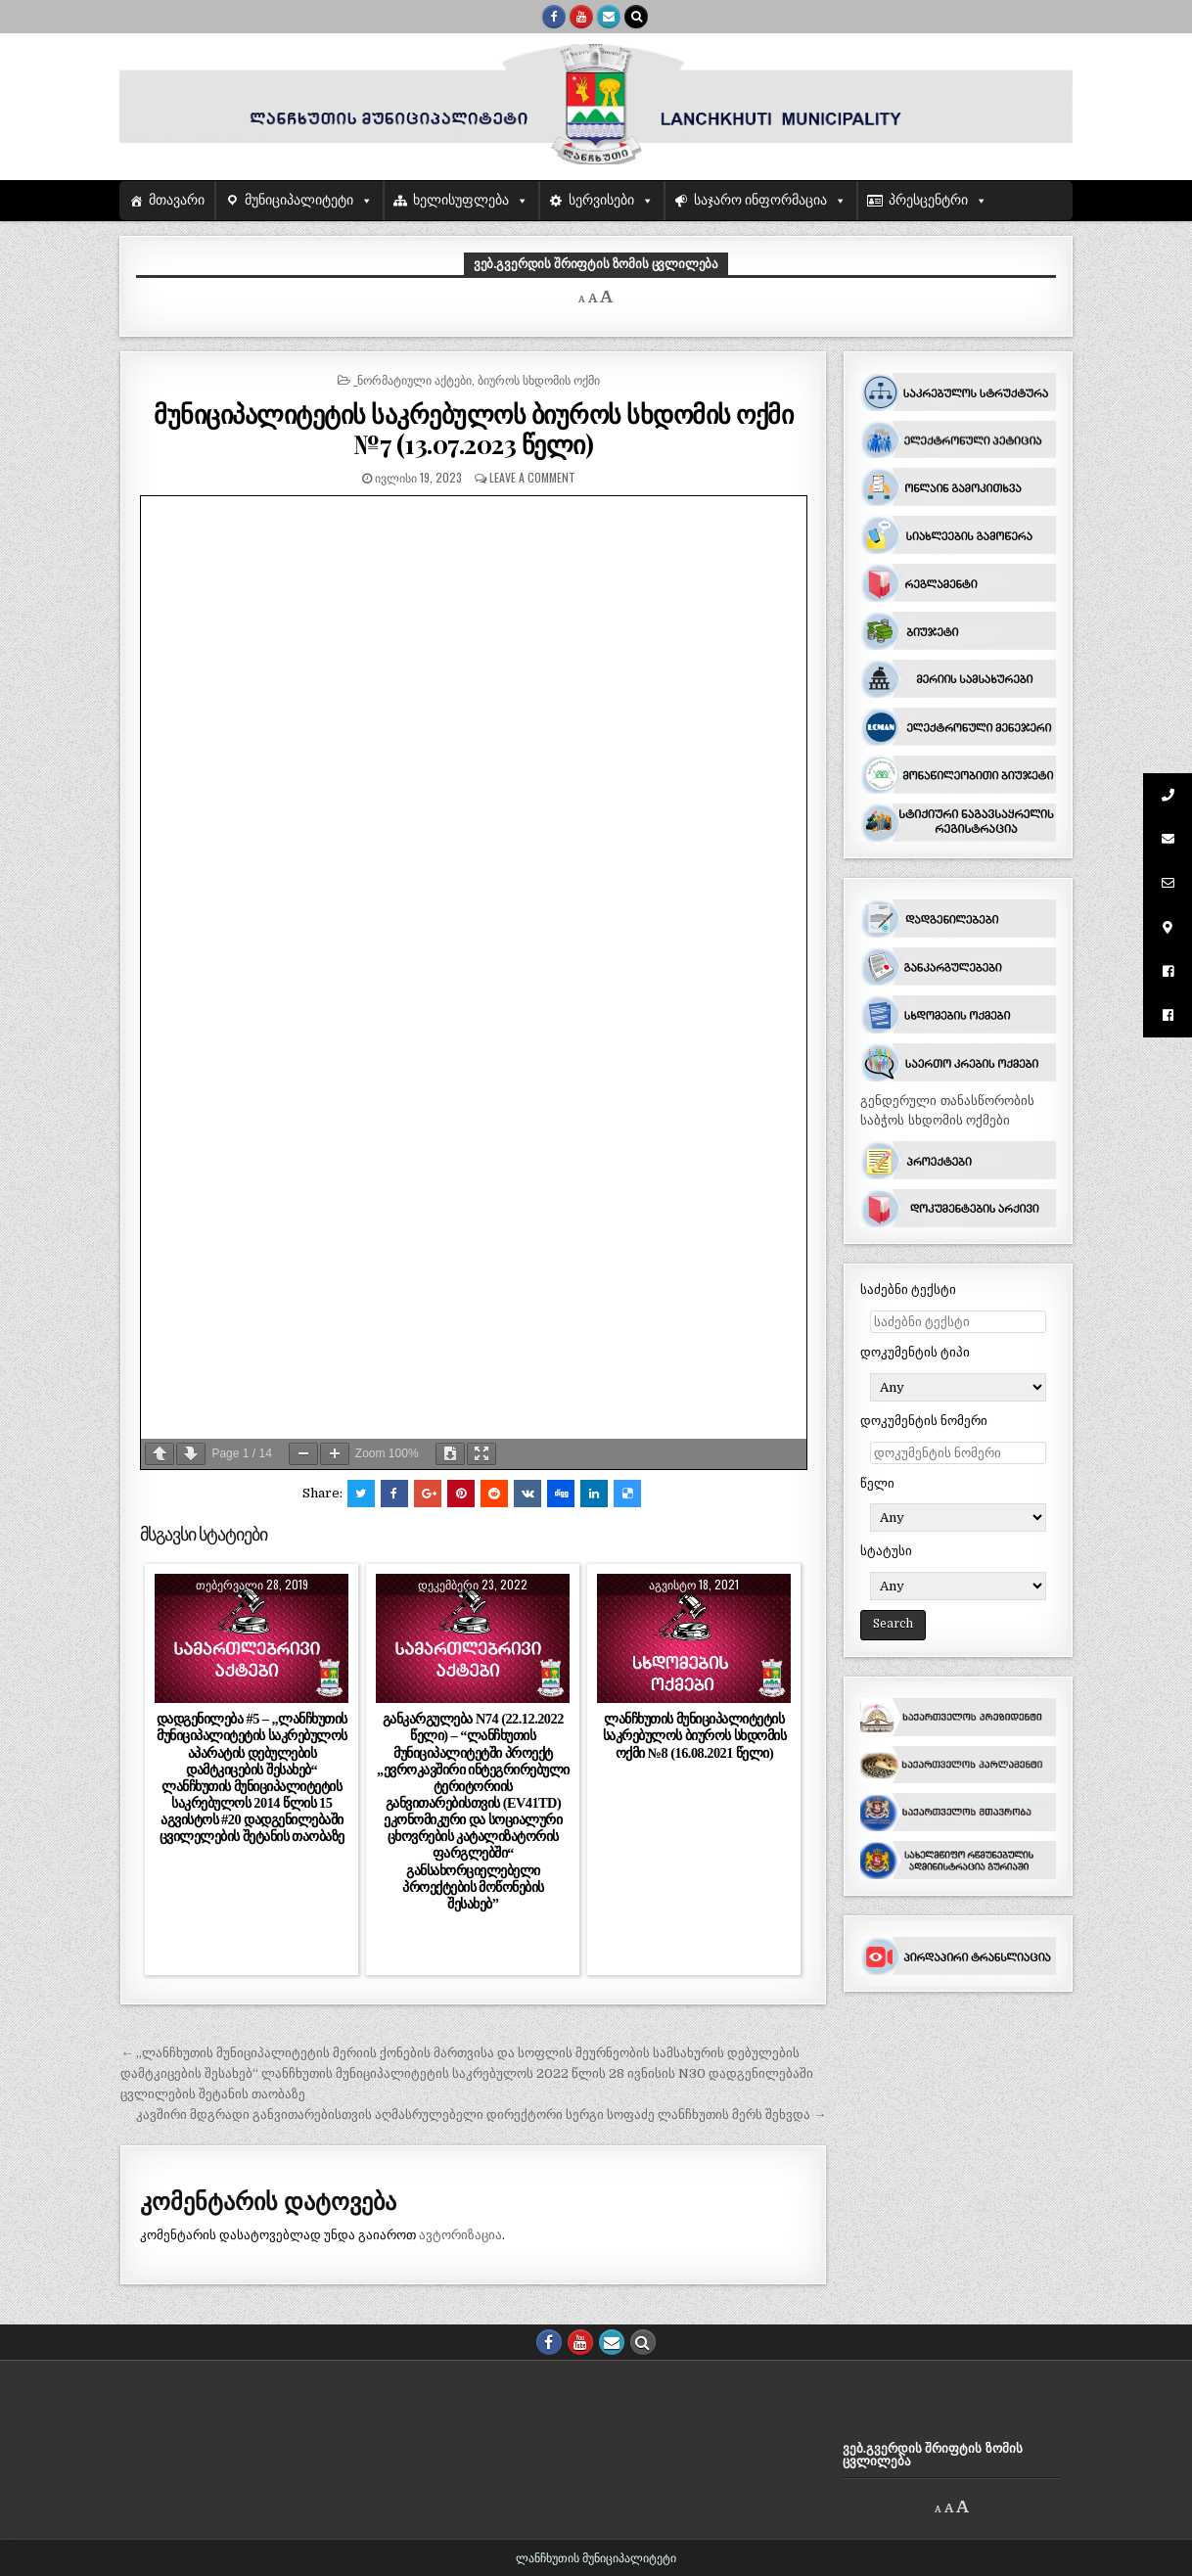 The height and width of the screenshot is (2576, 1192). I want to click on სტატუსი, so click(886, 1550).